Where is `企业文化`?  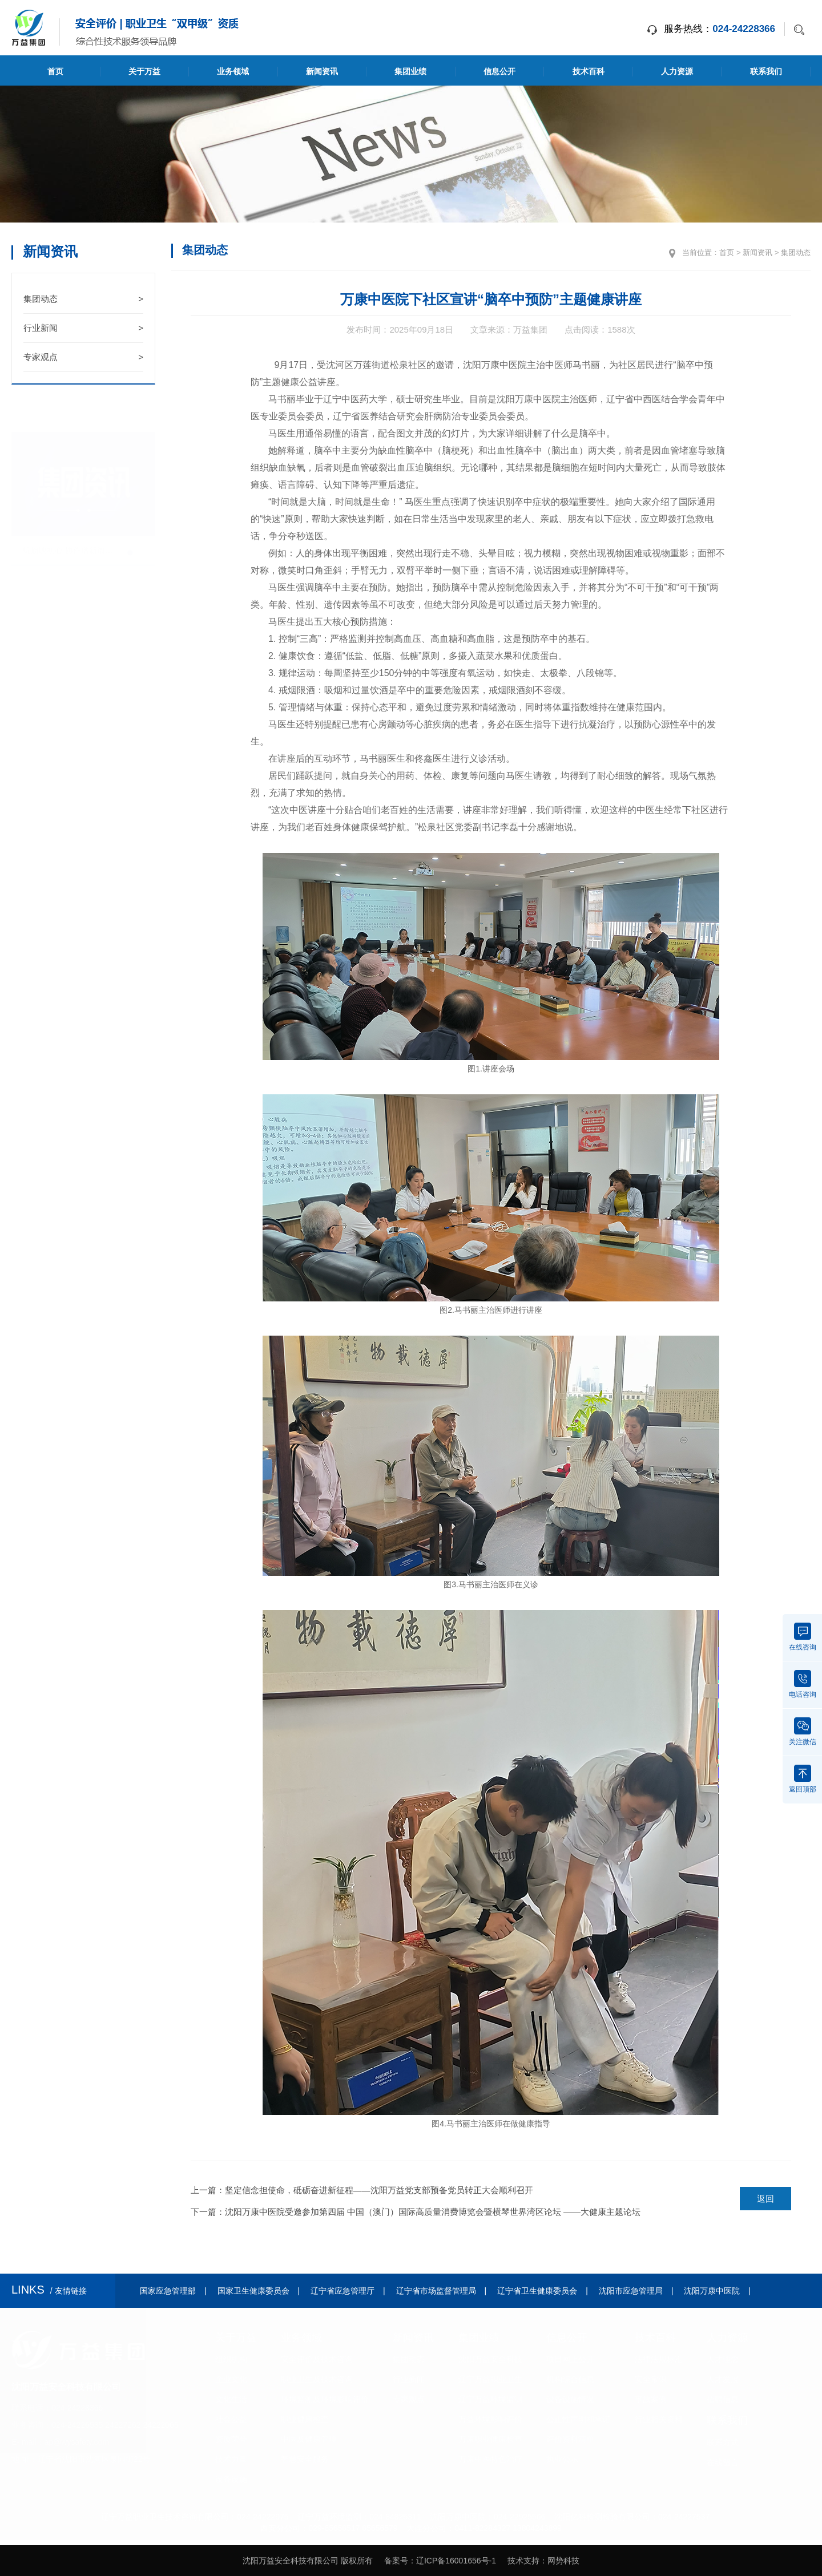 企业文化 is located at coordinates (231, 2379).